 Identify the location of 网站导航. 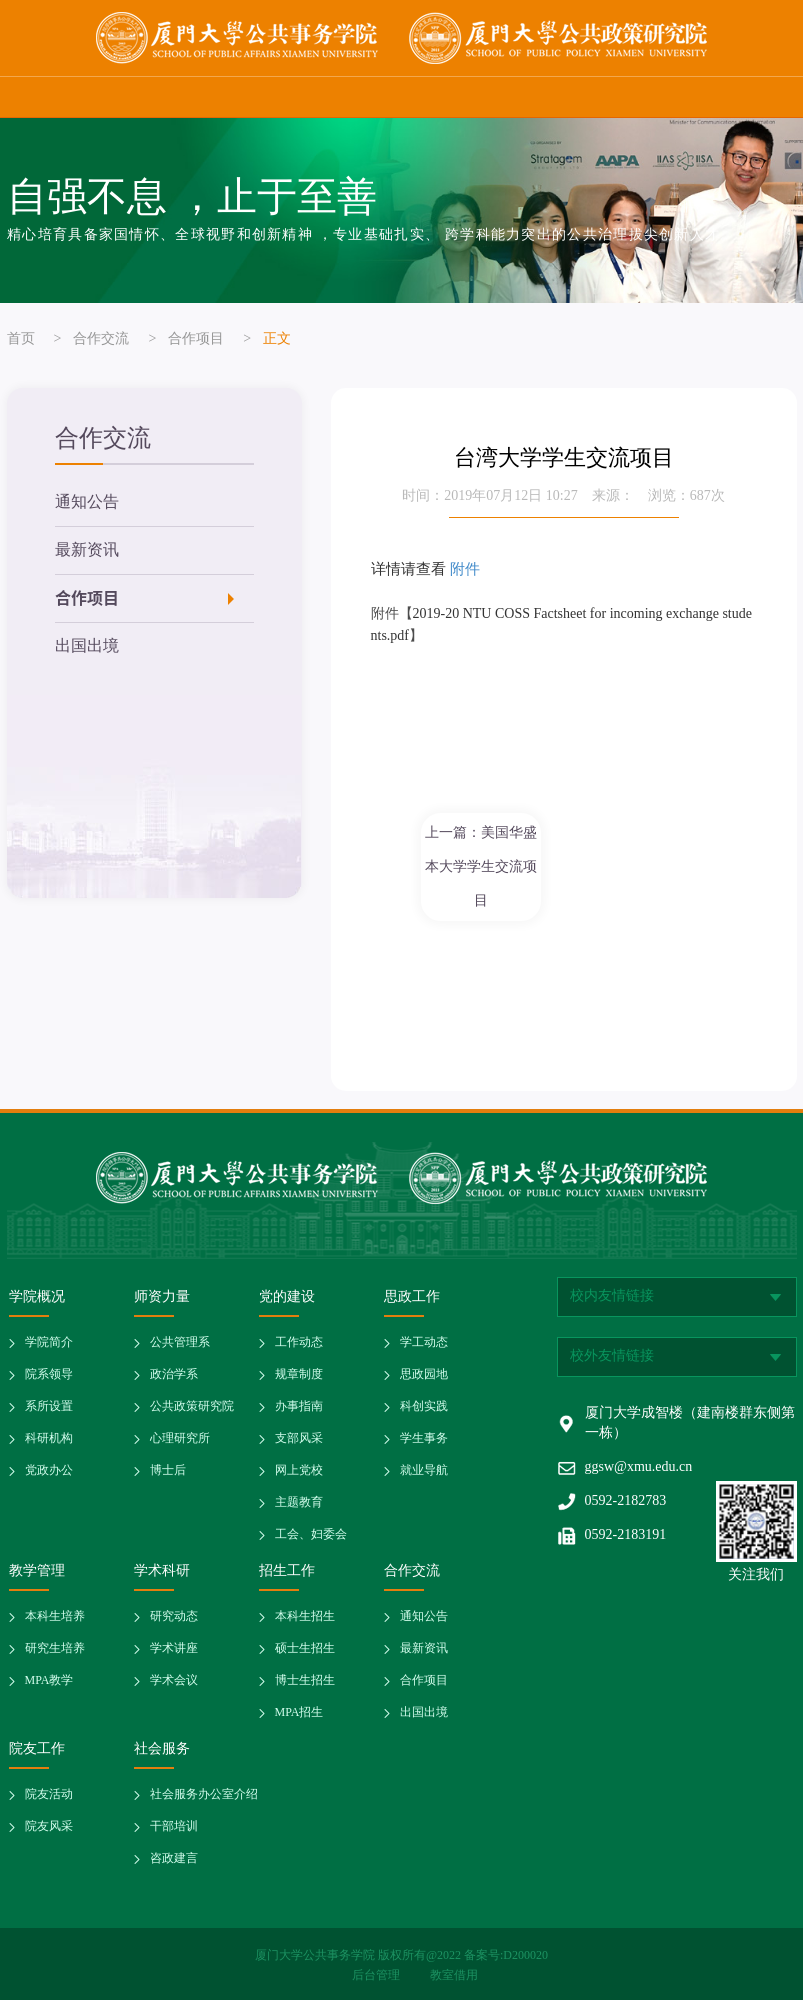
(767, 97).